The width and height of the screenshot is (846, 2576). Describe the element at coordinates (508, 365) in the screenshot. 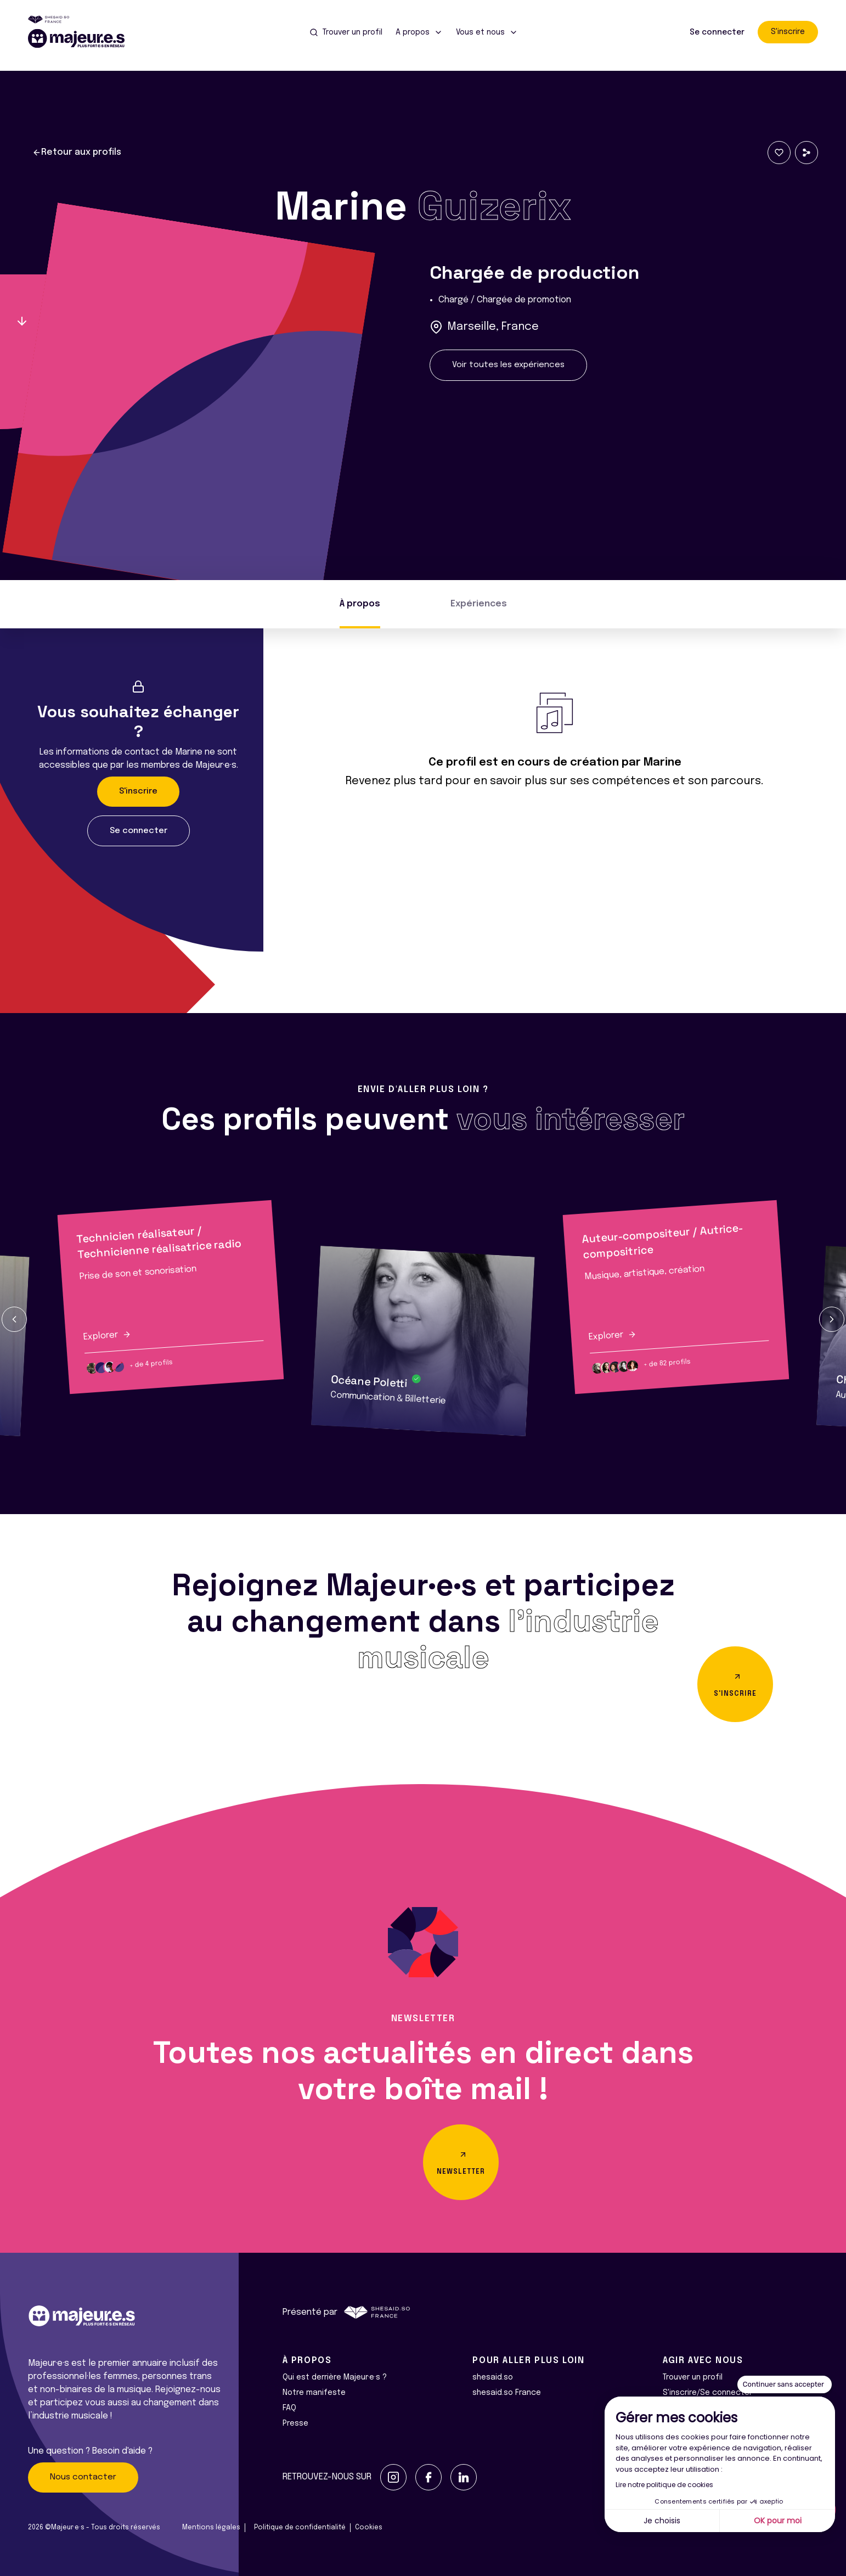

I see `Voir toutes les expériences` at that location.